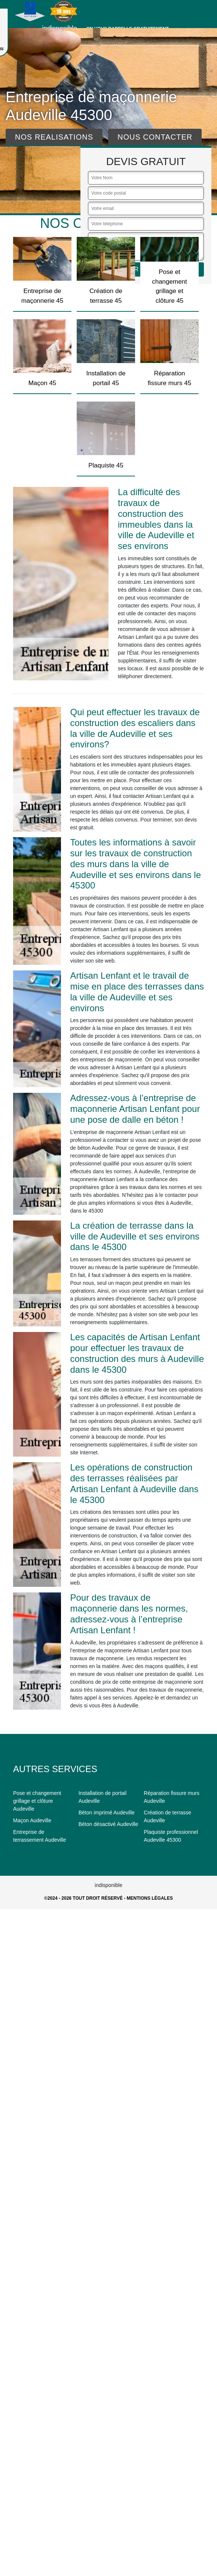 The height and width of the screenshot is (2576, 217). Describe the element at coordinates (154, 137) in the screenshot. I see `Nous contacter` at that location.